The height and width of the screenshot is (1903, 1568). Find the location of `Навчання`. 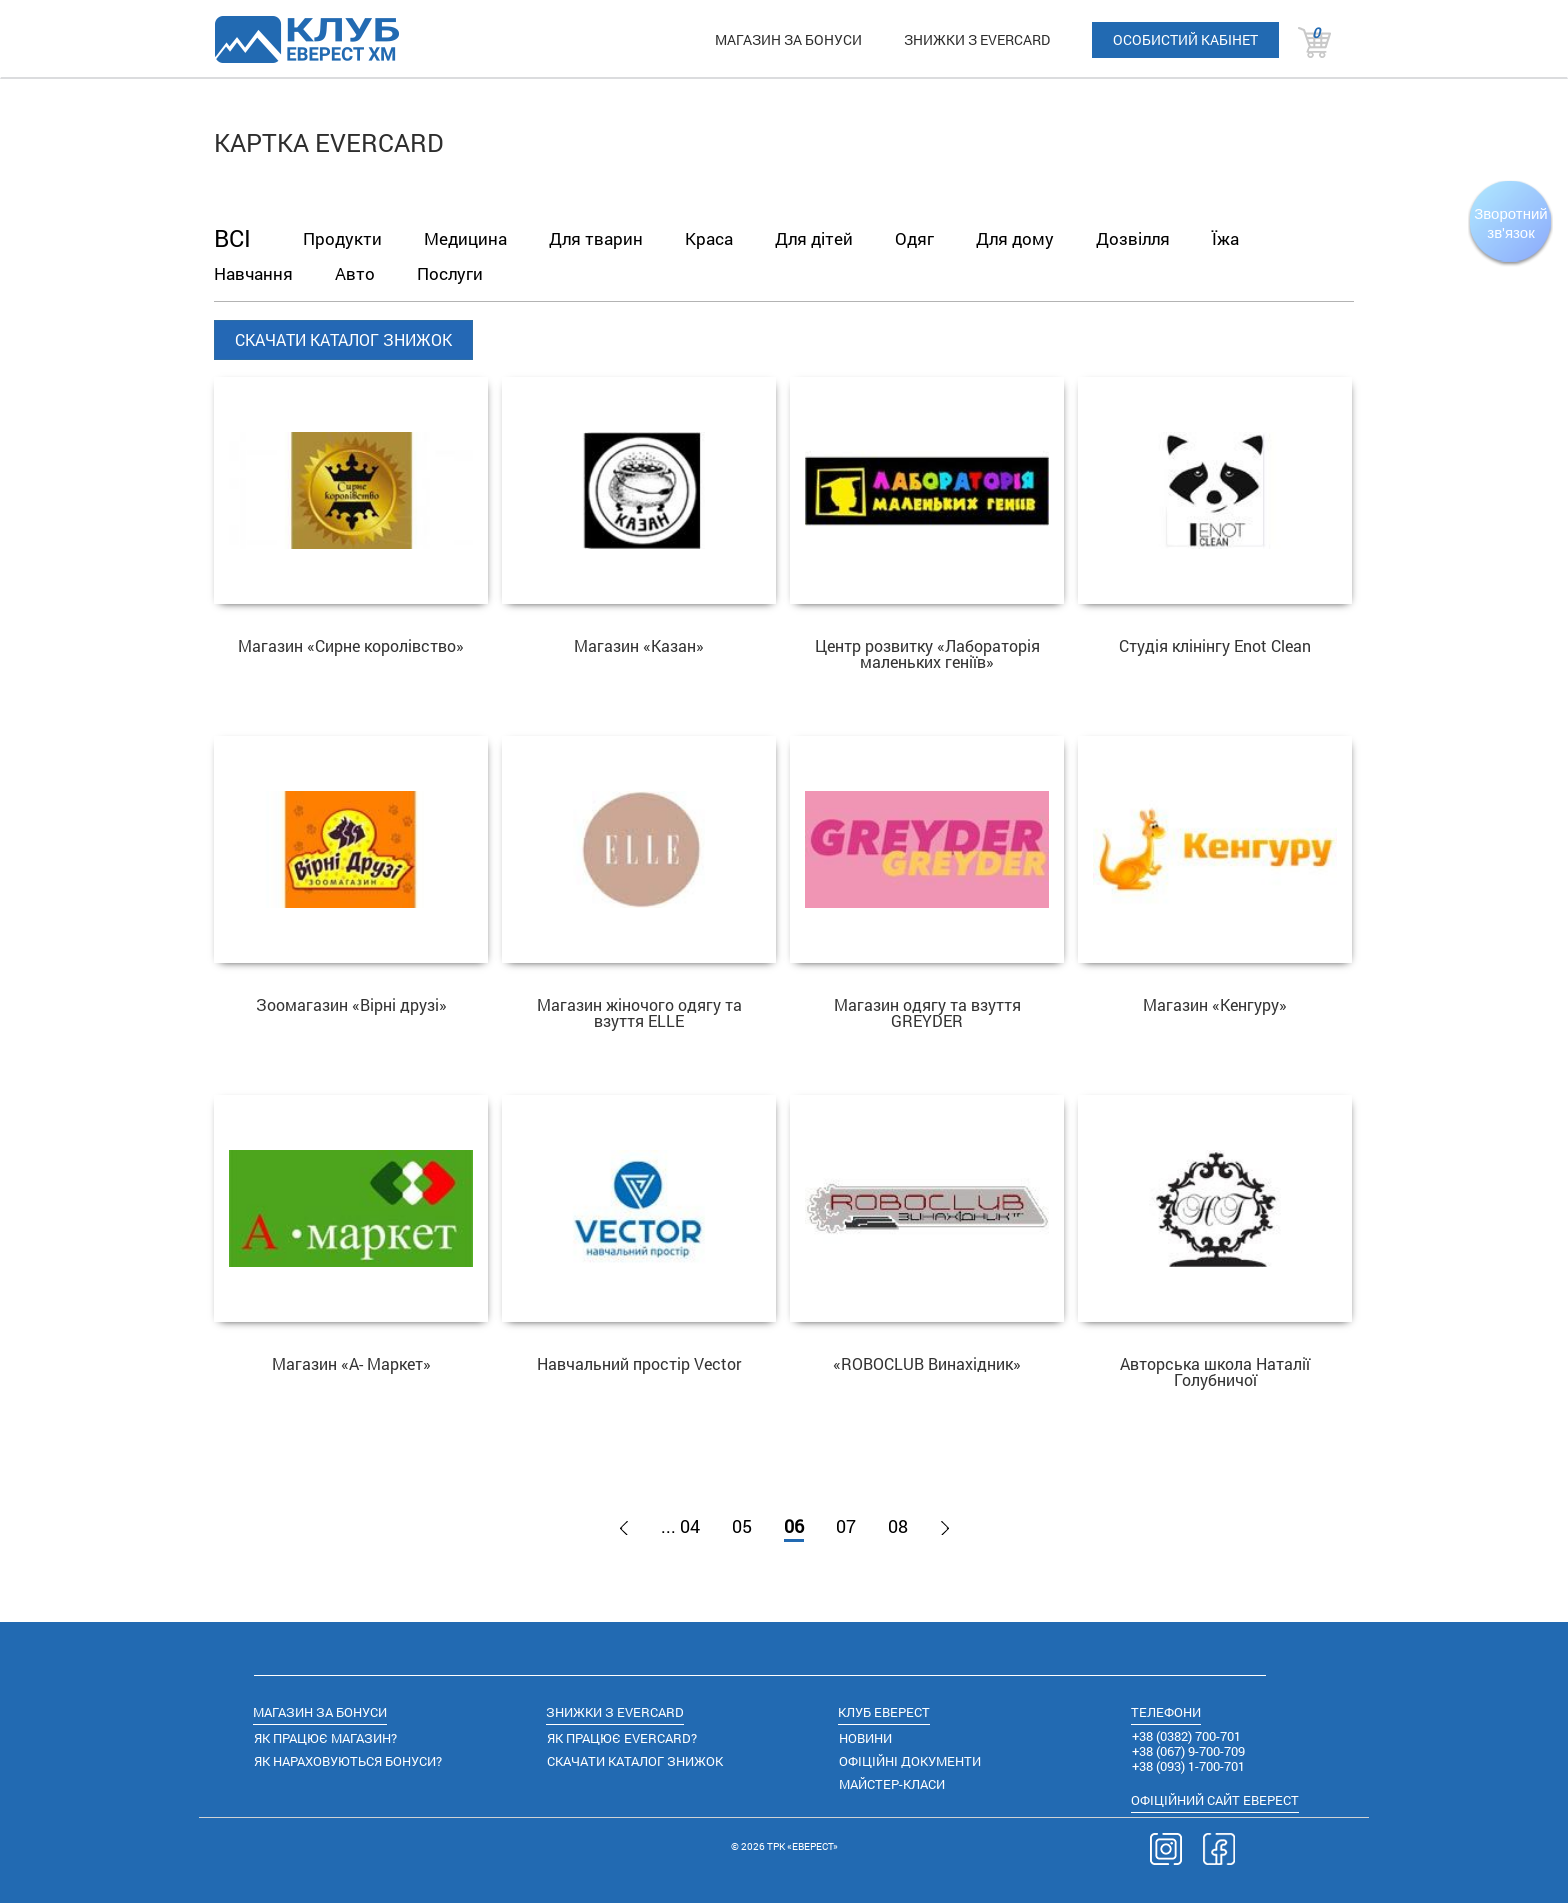

Навчання is located at coordinates (253, 273).